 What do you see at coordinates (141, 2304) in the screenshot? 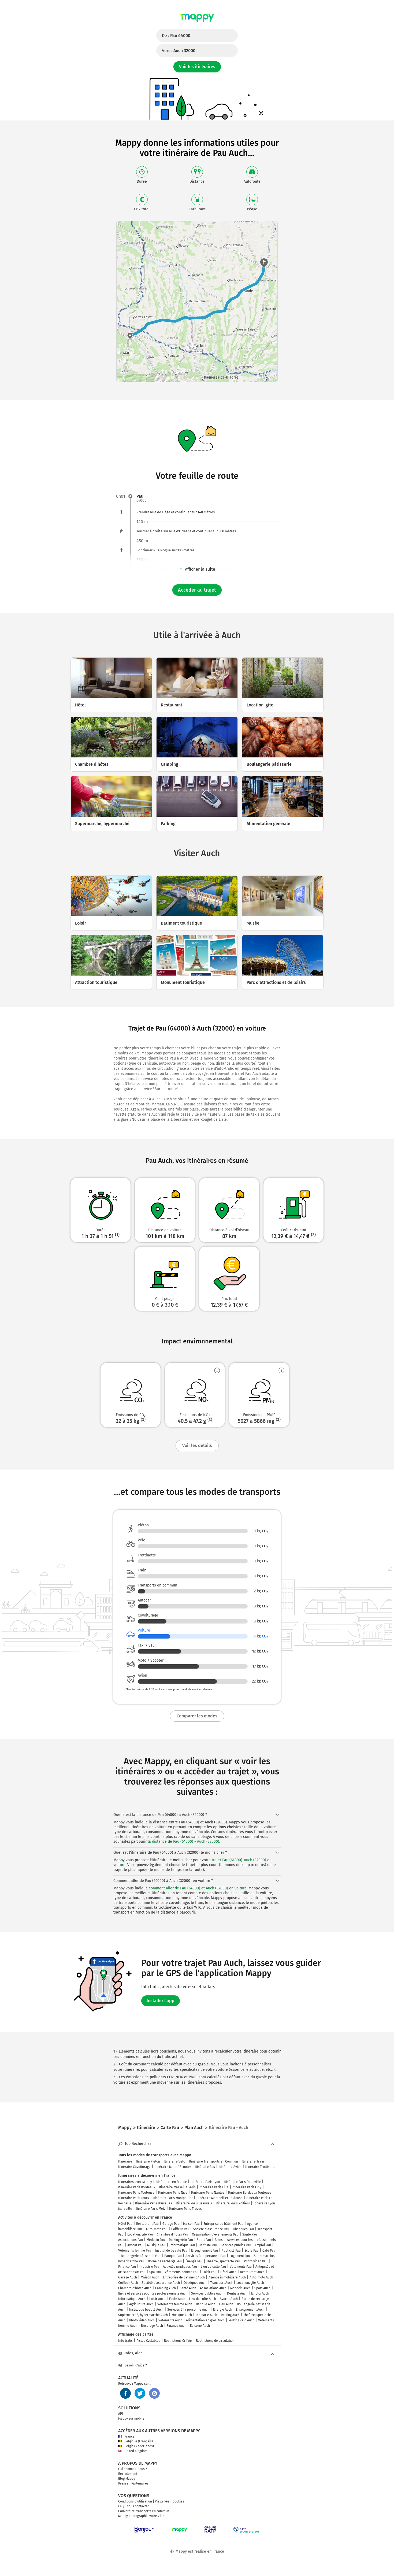
I see `Agriculture Auch` at bounding box center [141, 2304].